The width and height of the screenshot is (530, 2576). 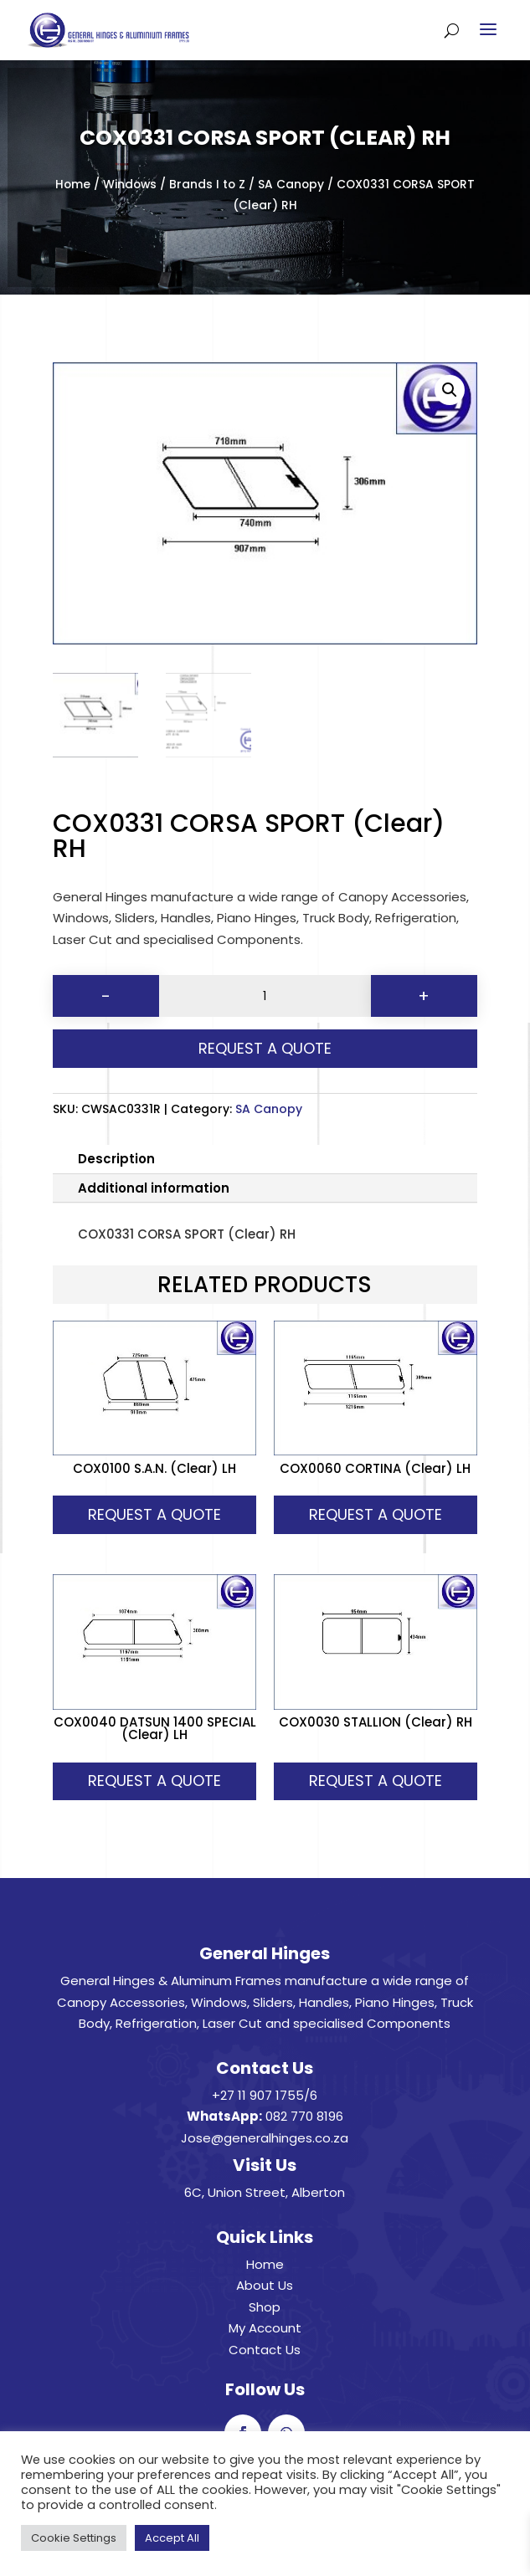 What do you see at coordinates (265, 996) in the screenshot?
I see `[Product quantity]` at bounding box center [265, 996].